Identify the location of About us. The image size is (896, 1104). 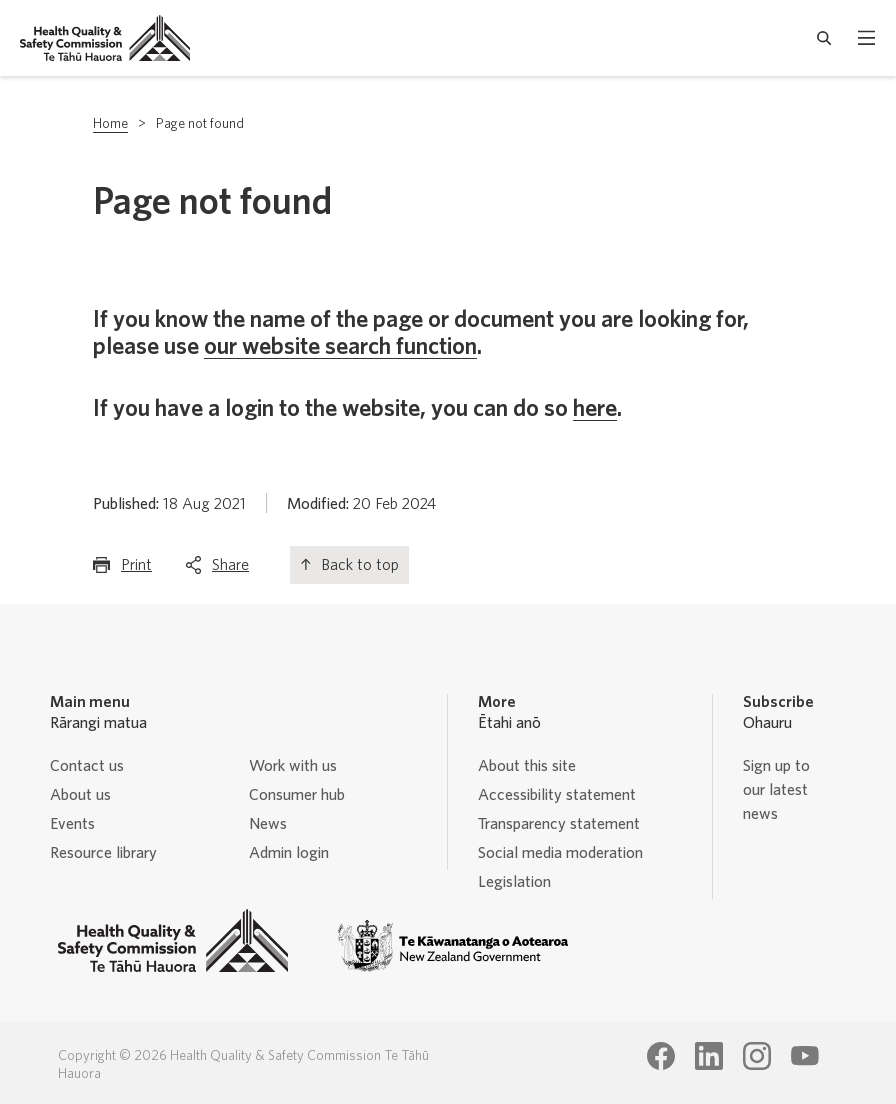
(80, 795).